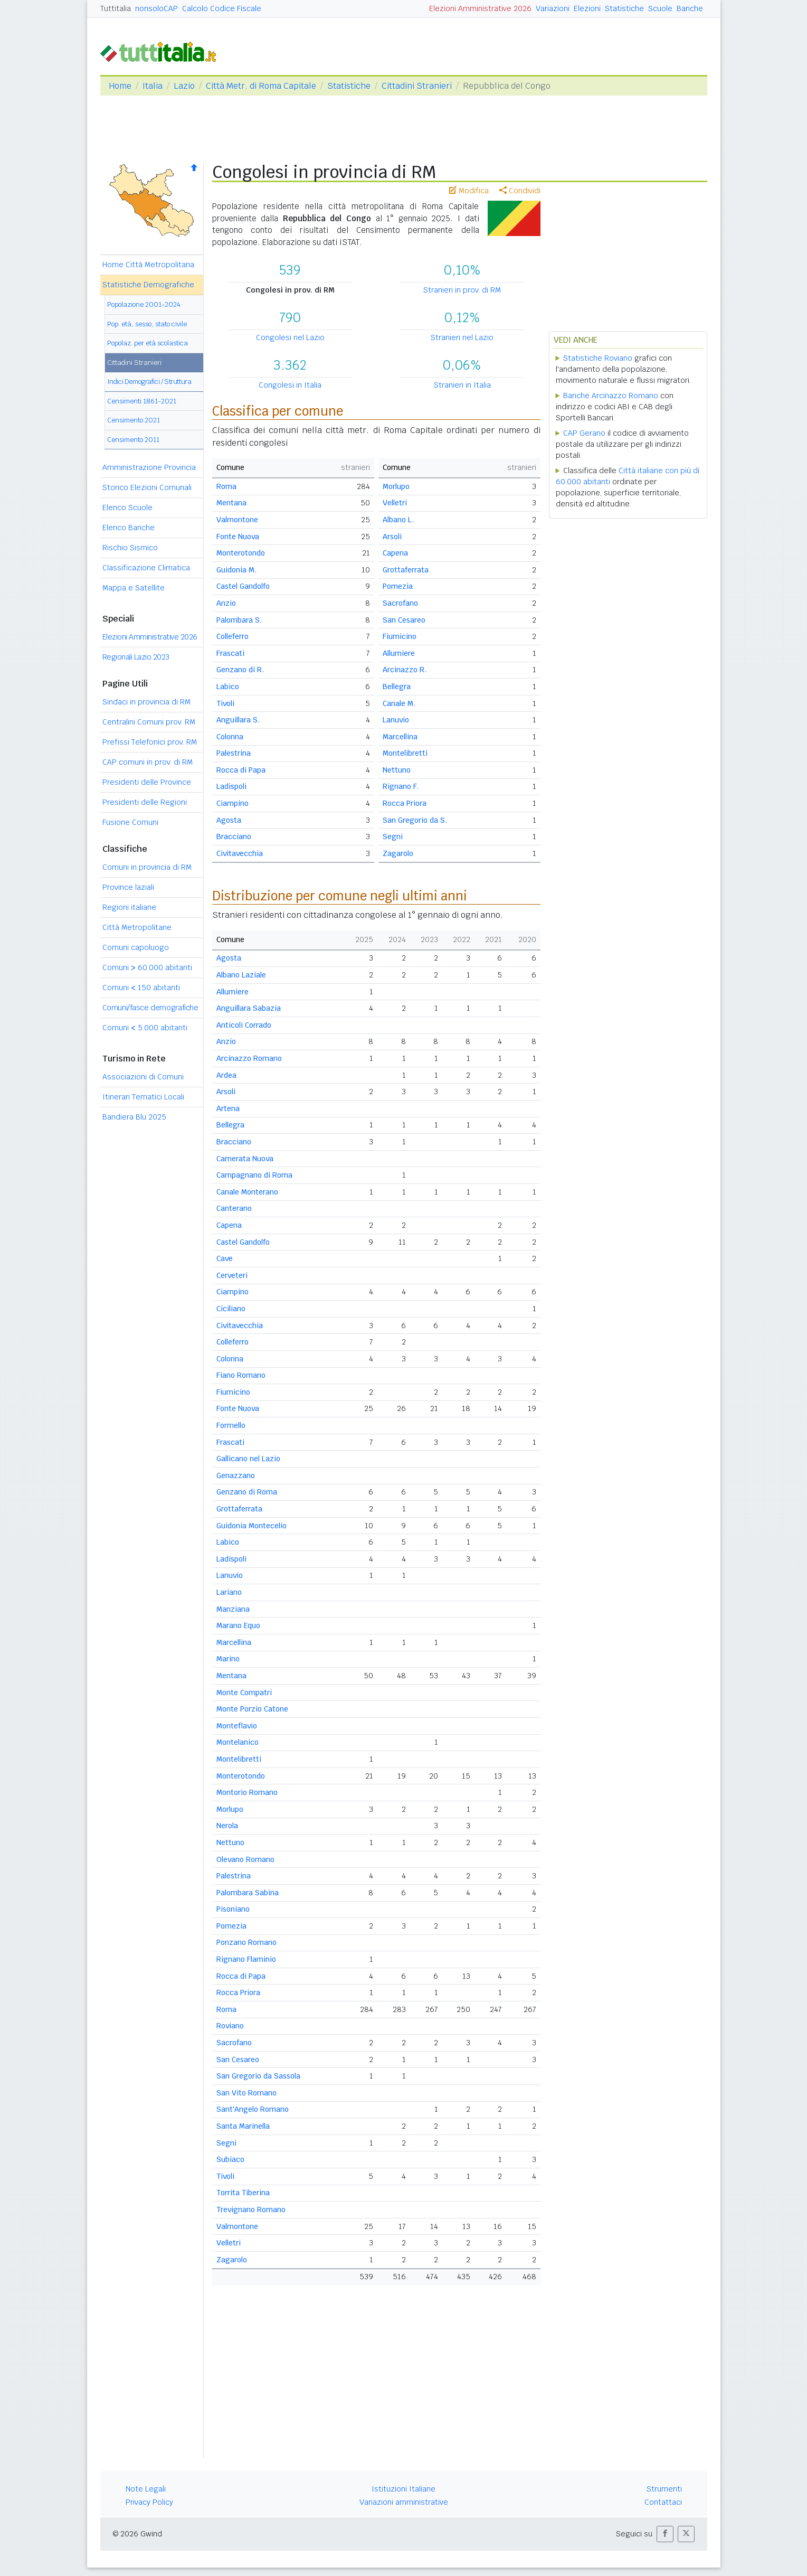 The height and width of the screenshot is (2576, 807). I want to click on Anticoli Corrado, so click(243, 1025).